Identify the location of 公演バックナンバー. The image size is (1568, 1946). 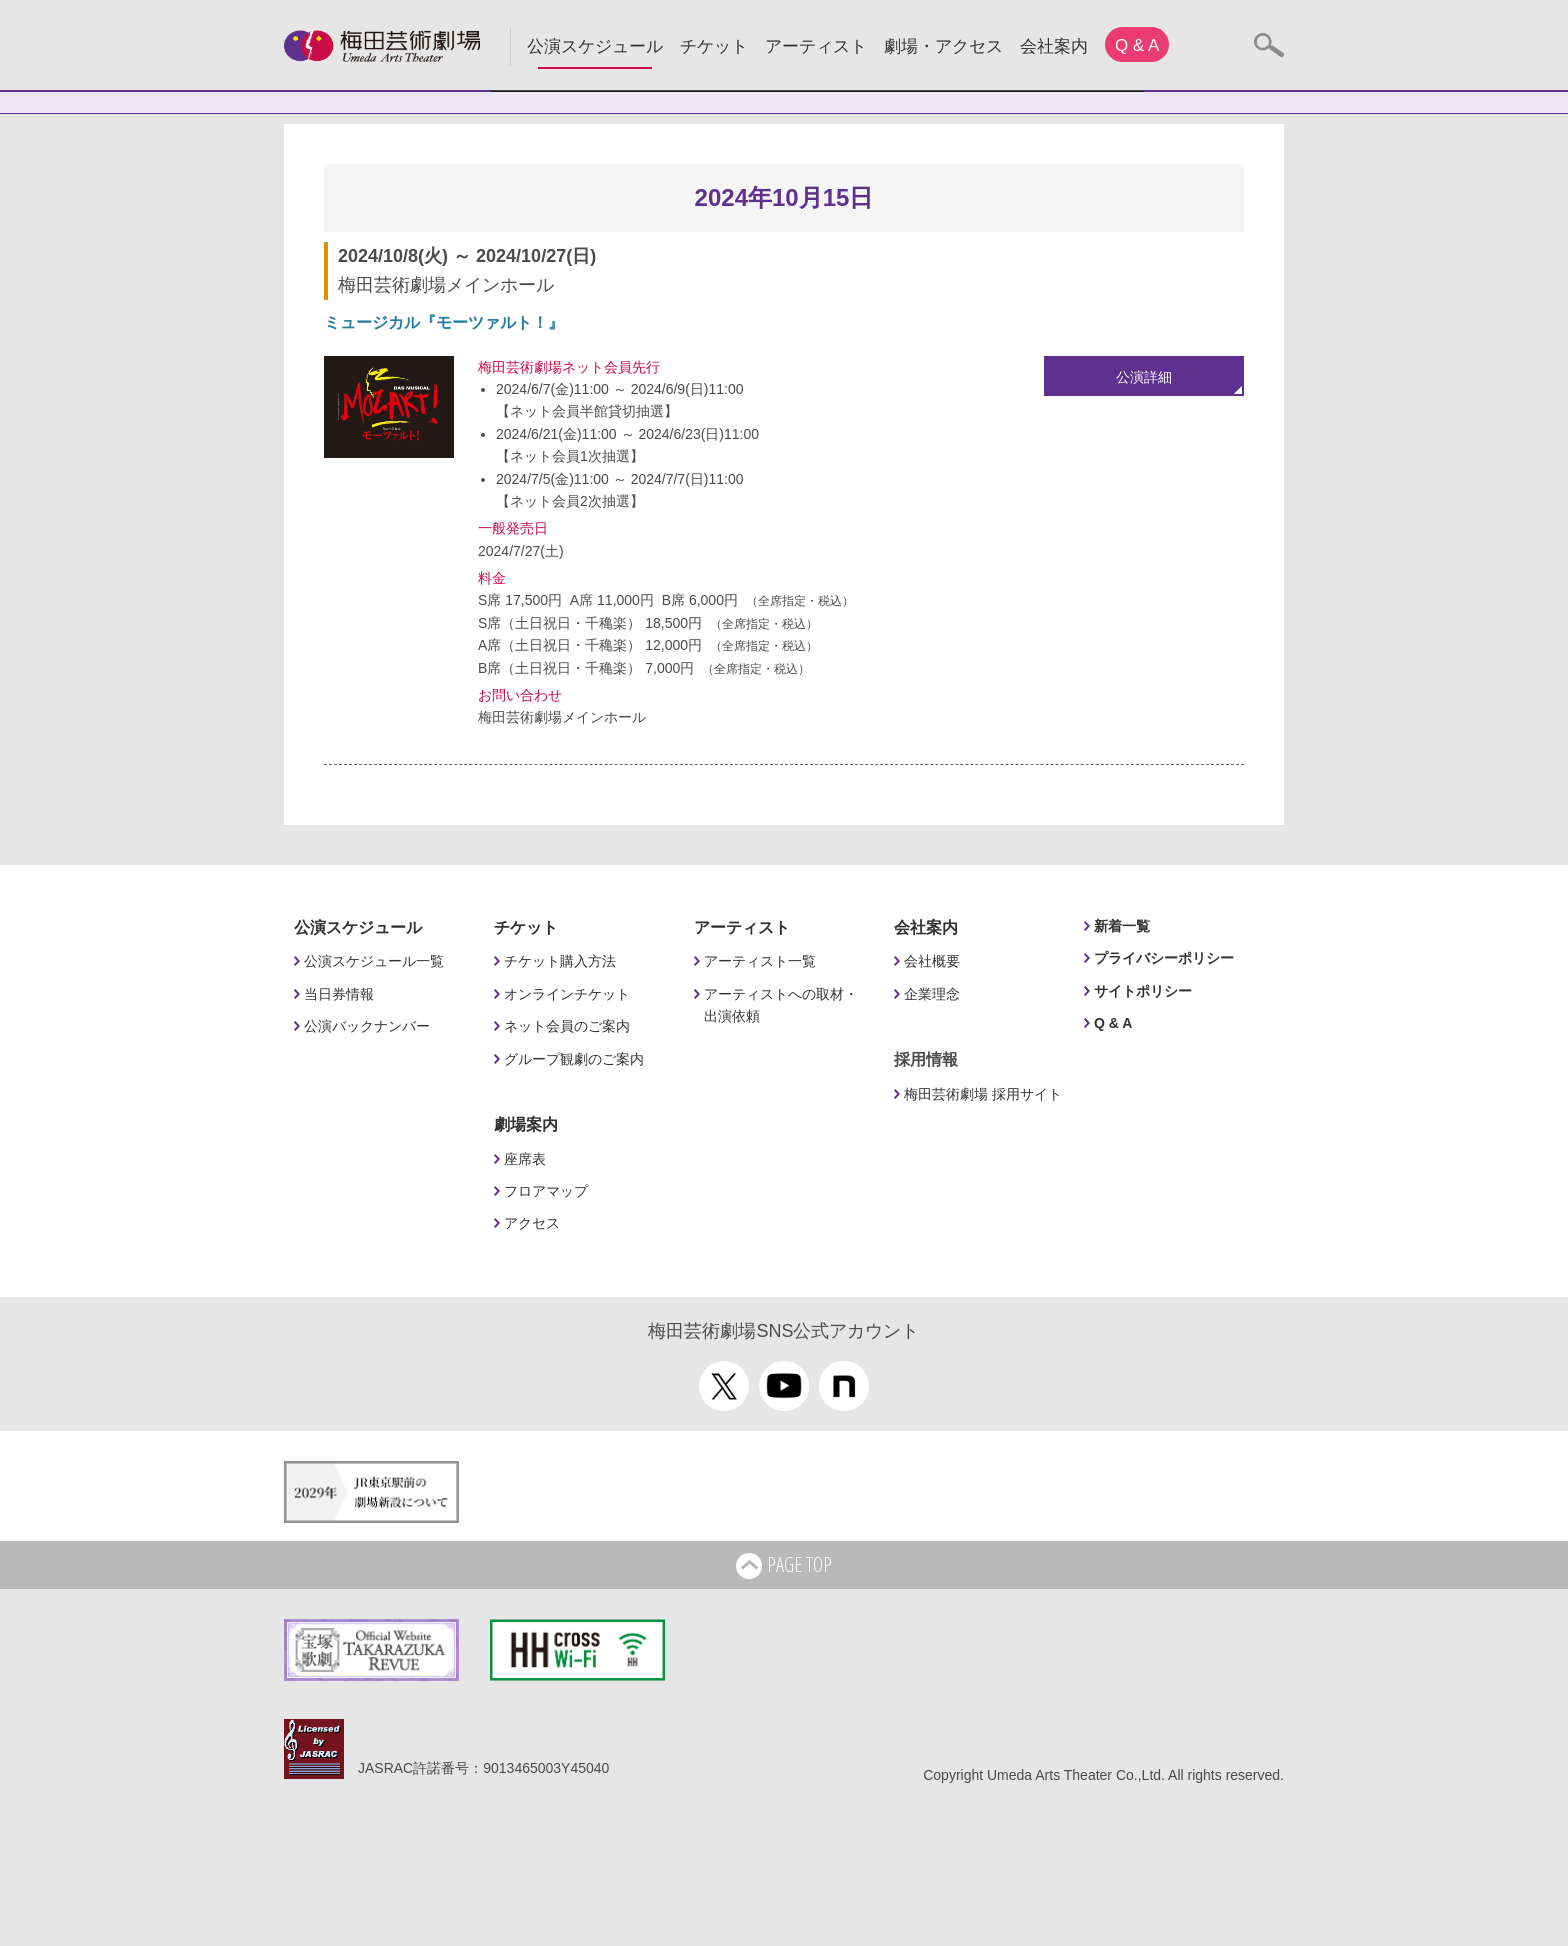
(367, 1026).